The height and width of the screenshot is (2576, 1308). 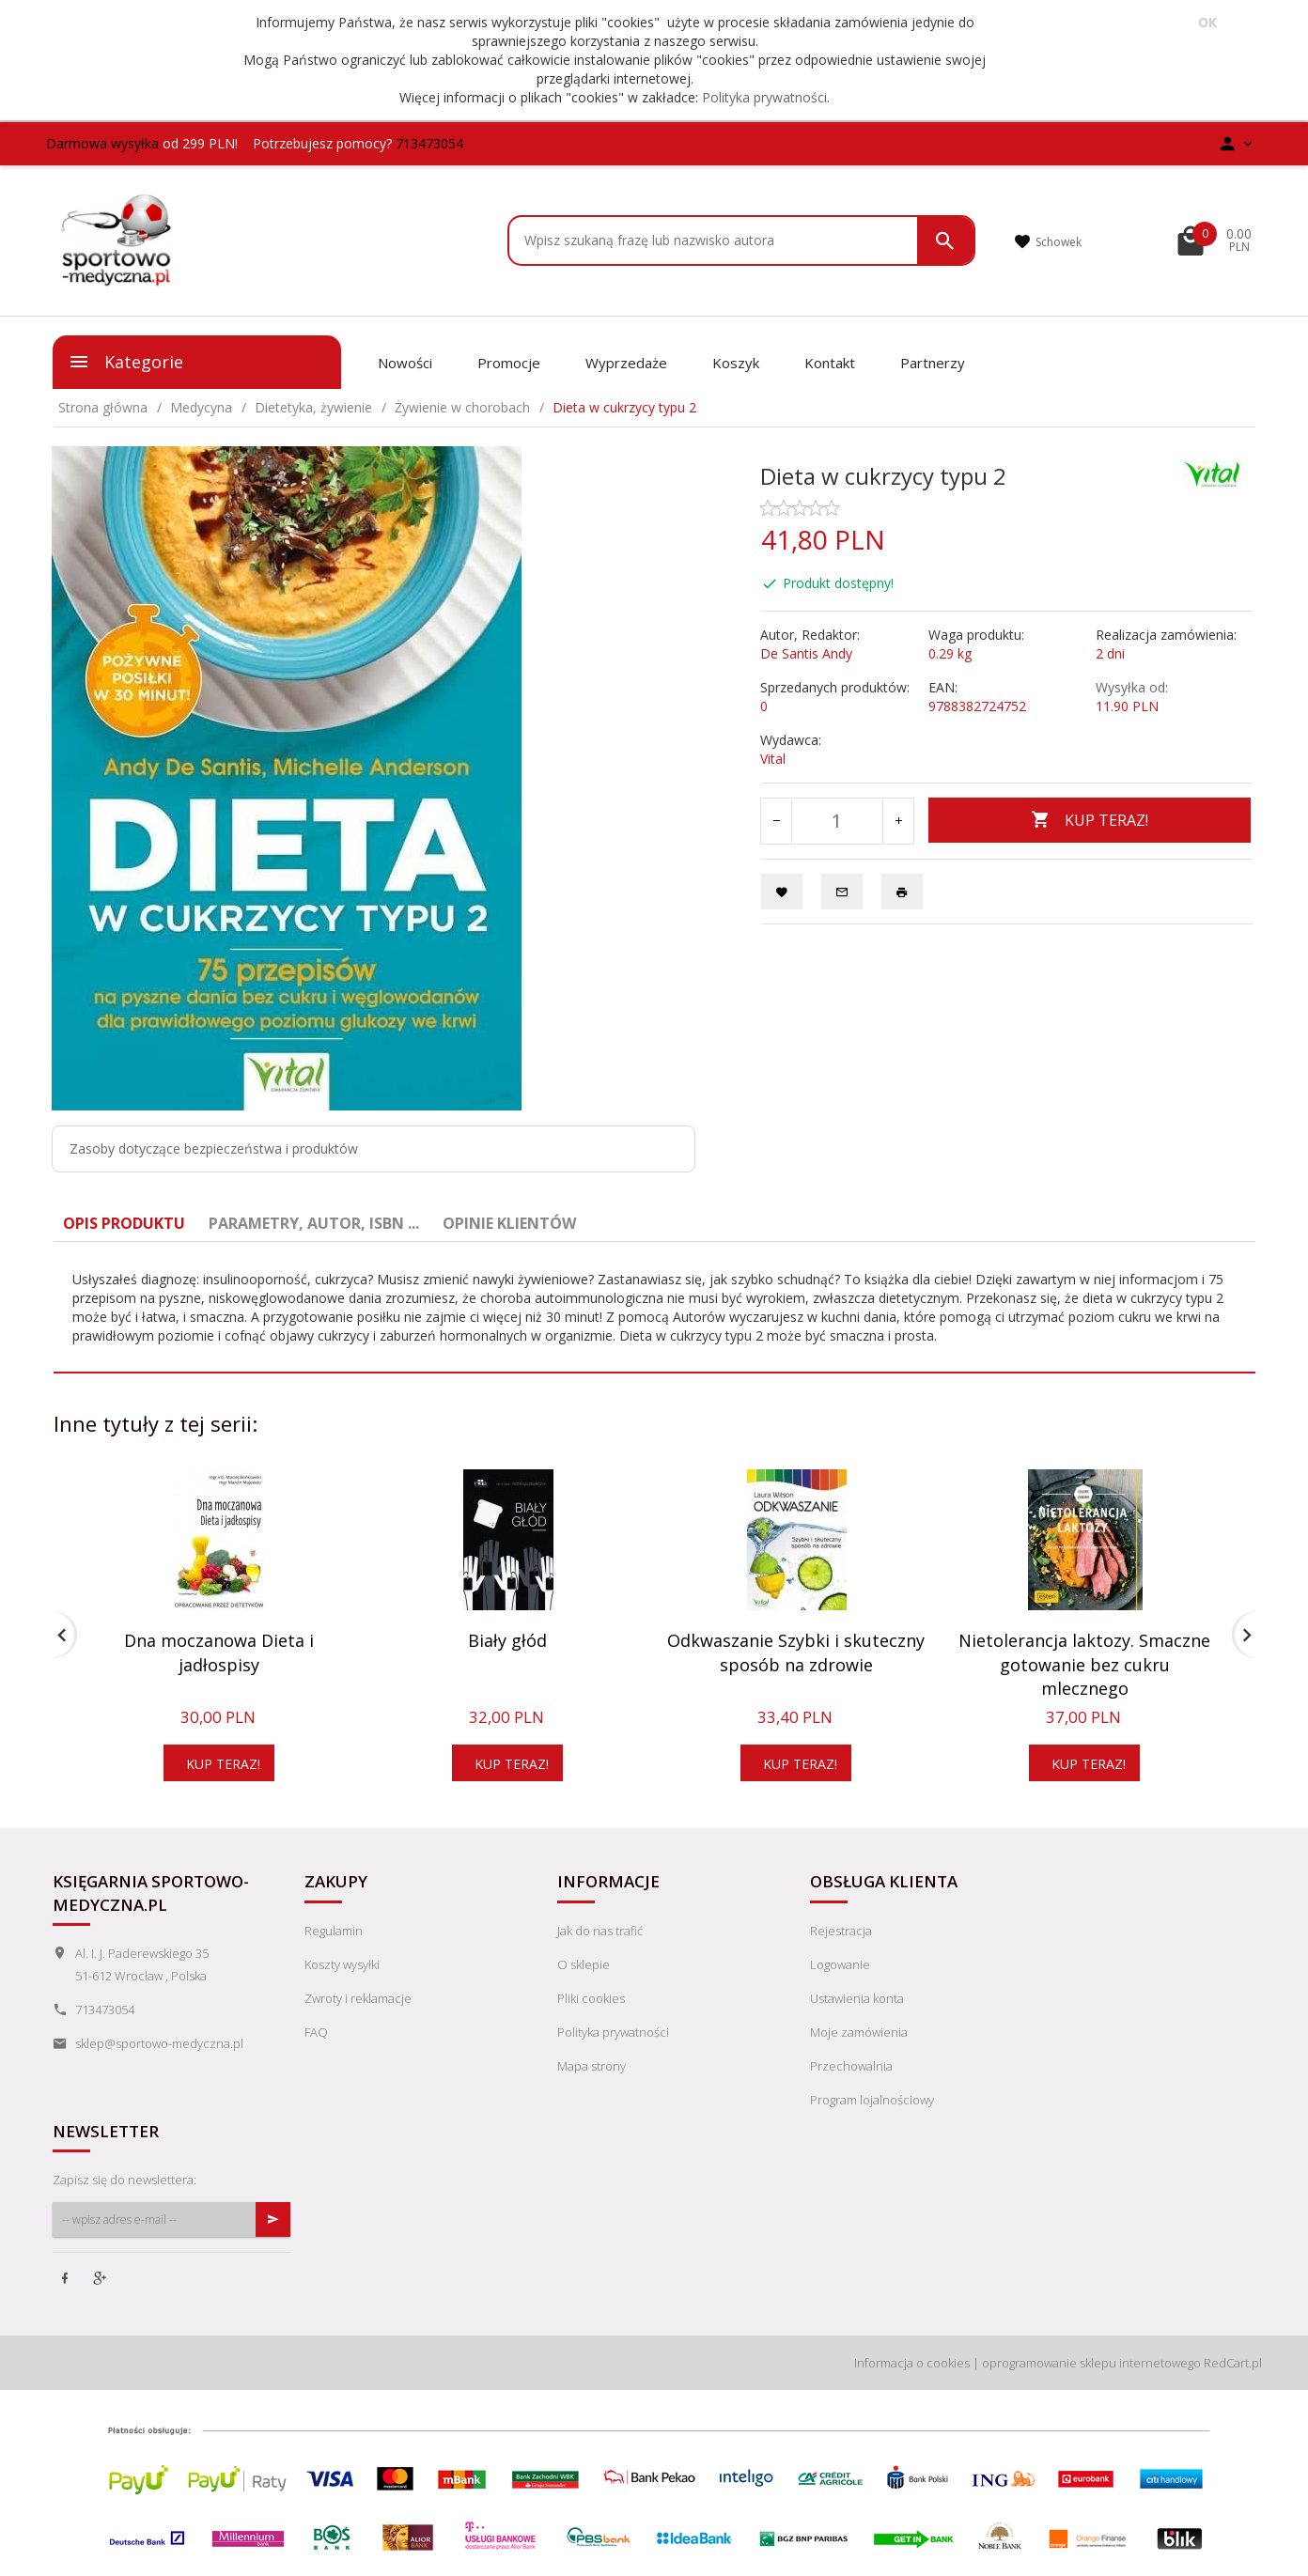 What do you see at coordinates (1084, 1664) in the screenshot?
I see `Nietolerancja laktozy. Smaczne gotowanie bez cukru mlecznego` at bounding box center [1084, 1664].